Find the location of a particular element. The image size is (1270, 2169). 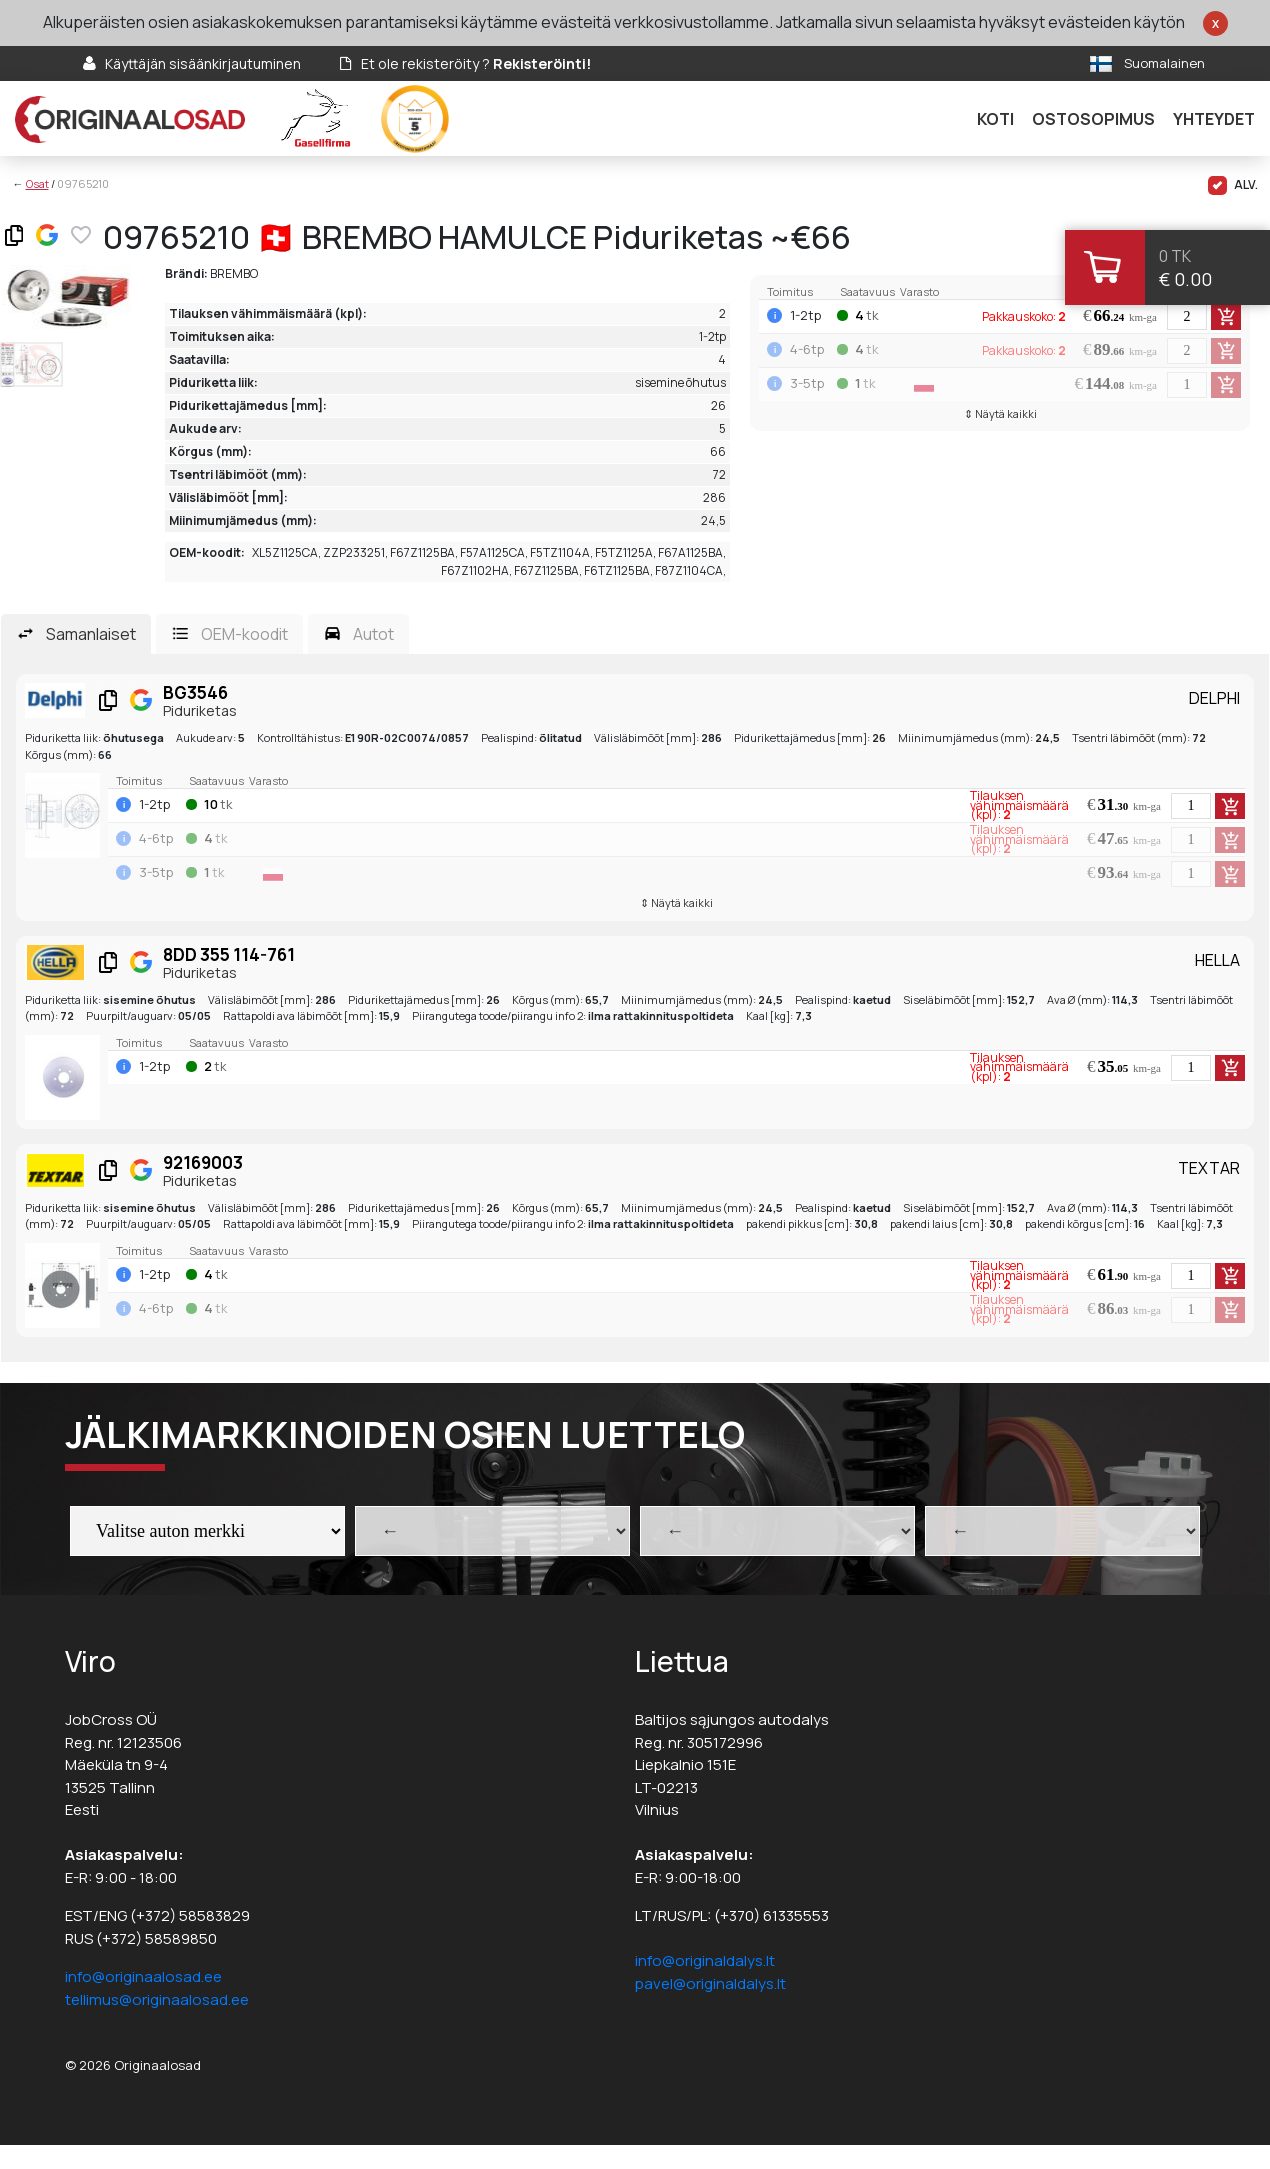

8DD 355 114-761 is located at coordinates (229, 954).